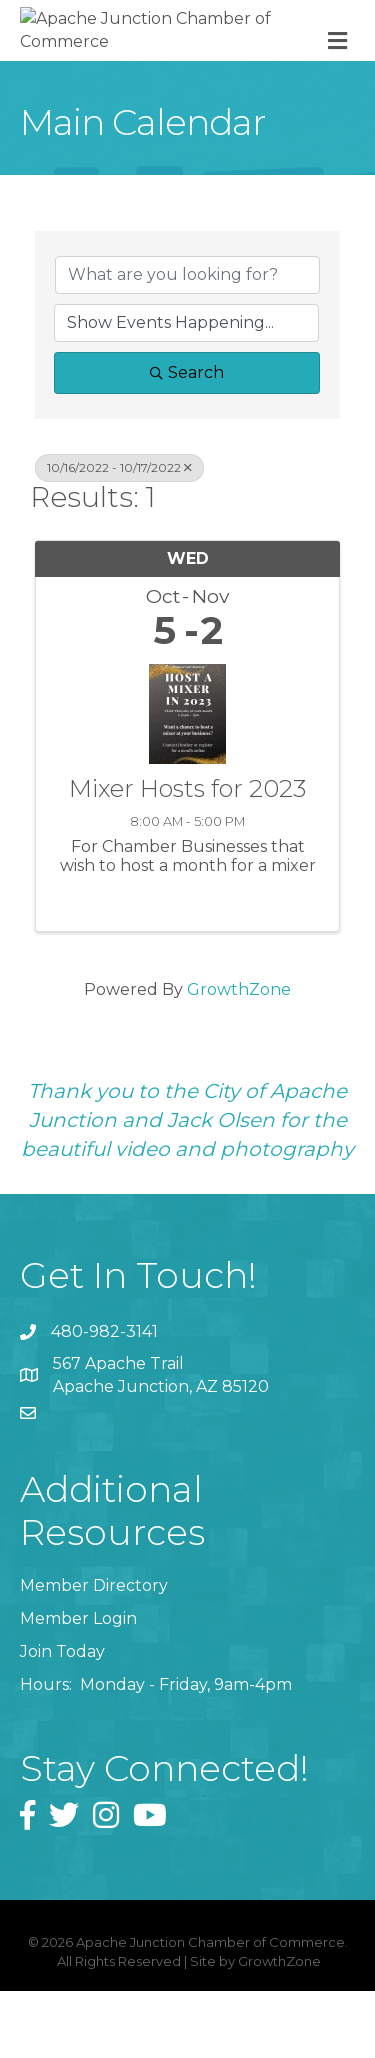  What do you see at coordinates (187, 439) in the screenshot?
I see `Search [Search Submit]` at bounding box center [187, 439].